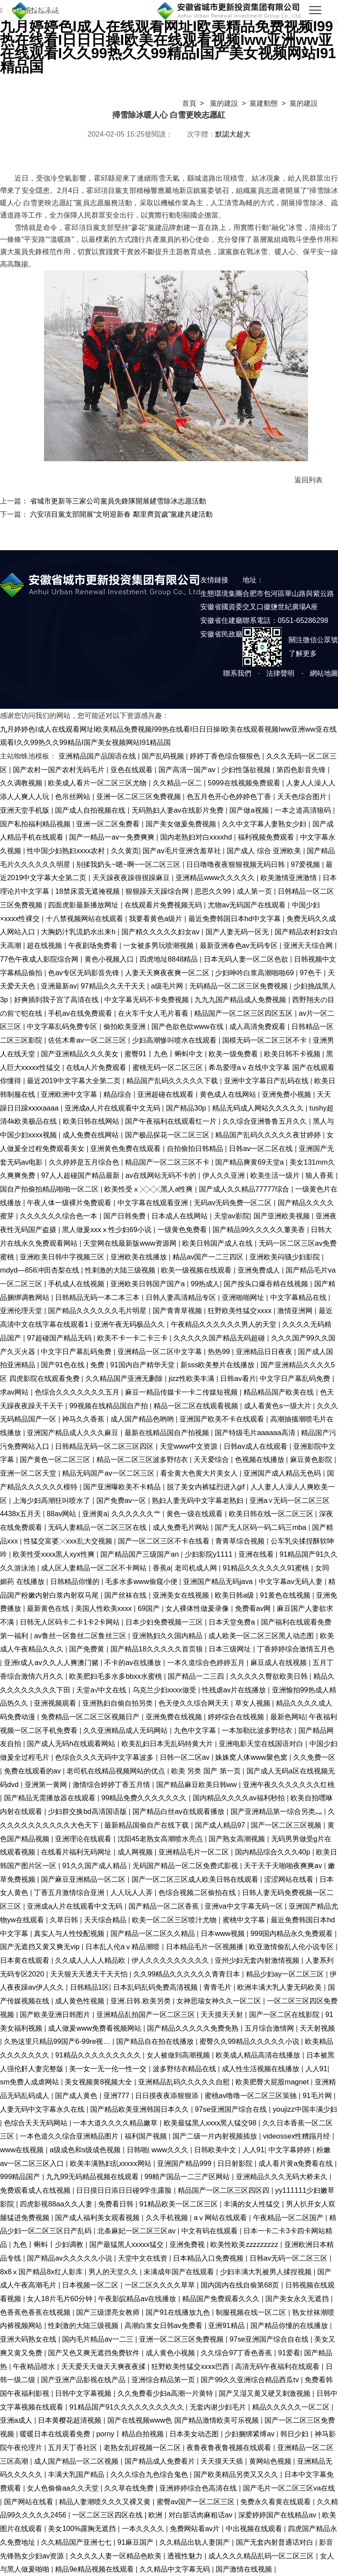  I want to click on 姝姝窝人体www聚色窝, so click(252, 1757).